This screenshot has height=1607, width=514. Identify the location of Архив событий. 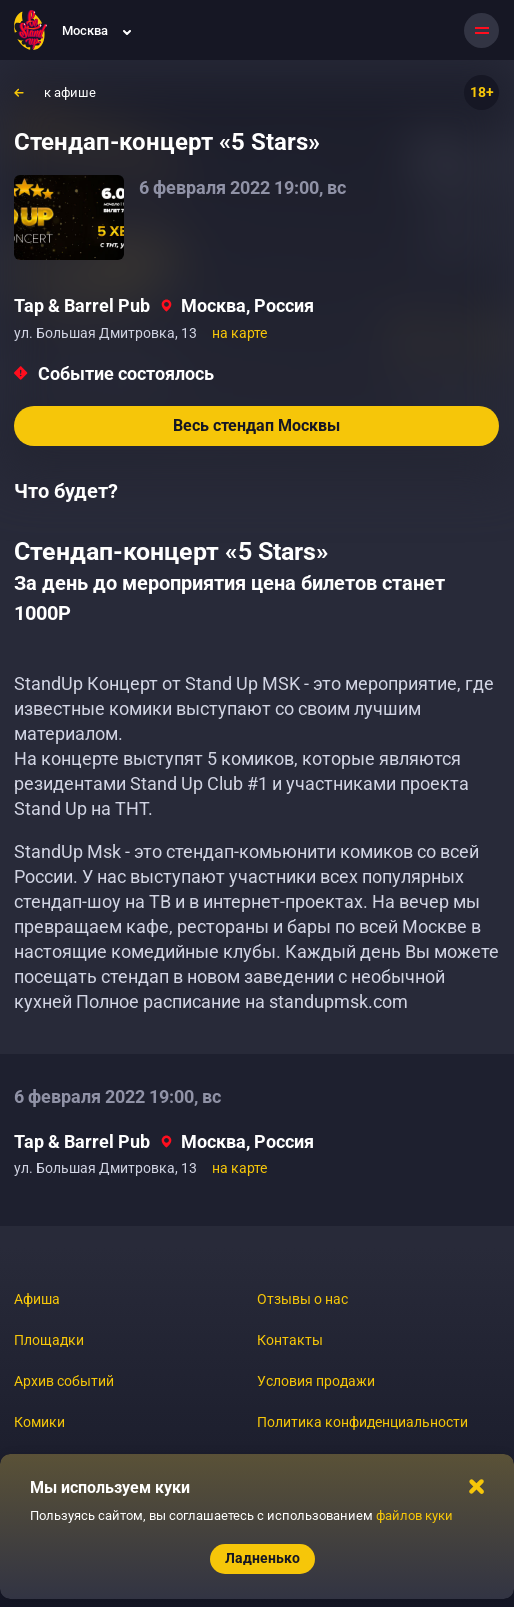
(64, 1381).